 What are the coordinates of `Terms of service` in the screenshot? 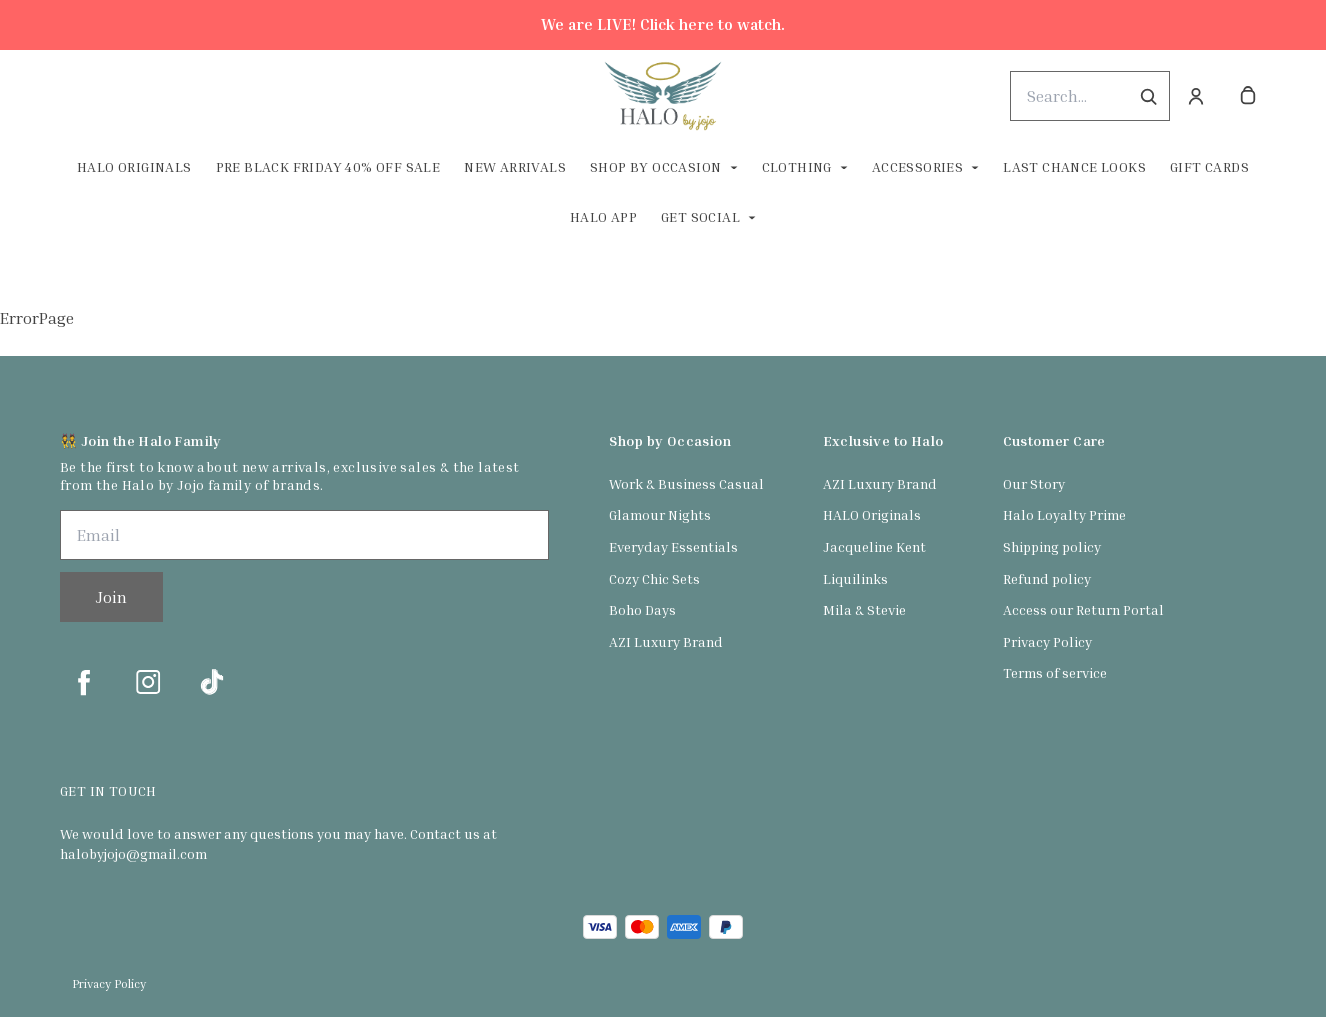 It's located at (1055, 672).